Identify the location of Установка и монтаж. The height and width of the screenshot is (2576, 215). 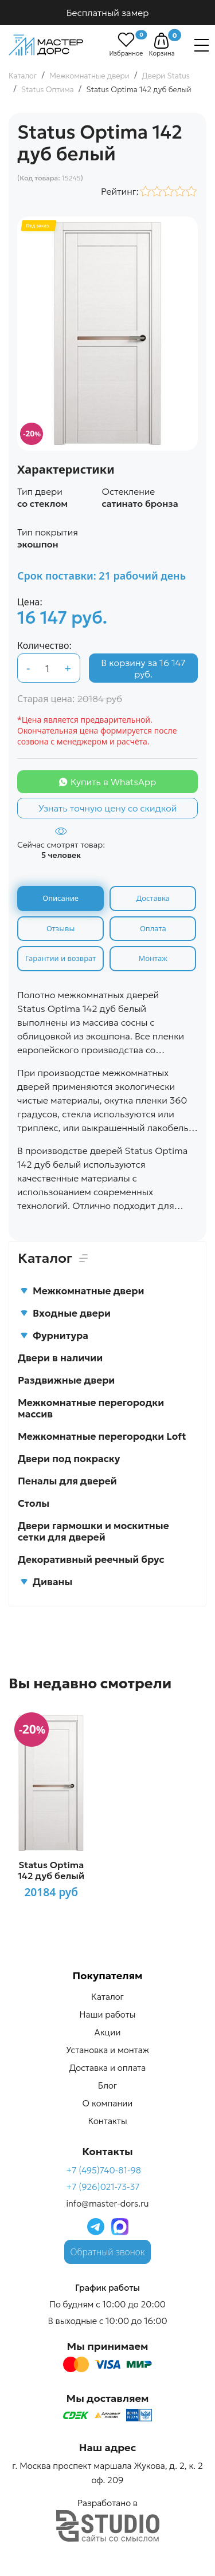
(107, 2050).